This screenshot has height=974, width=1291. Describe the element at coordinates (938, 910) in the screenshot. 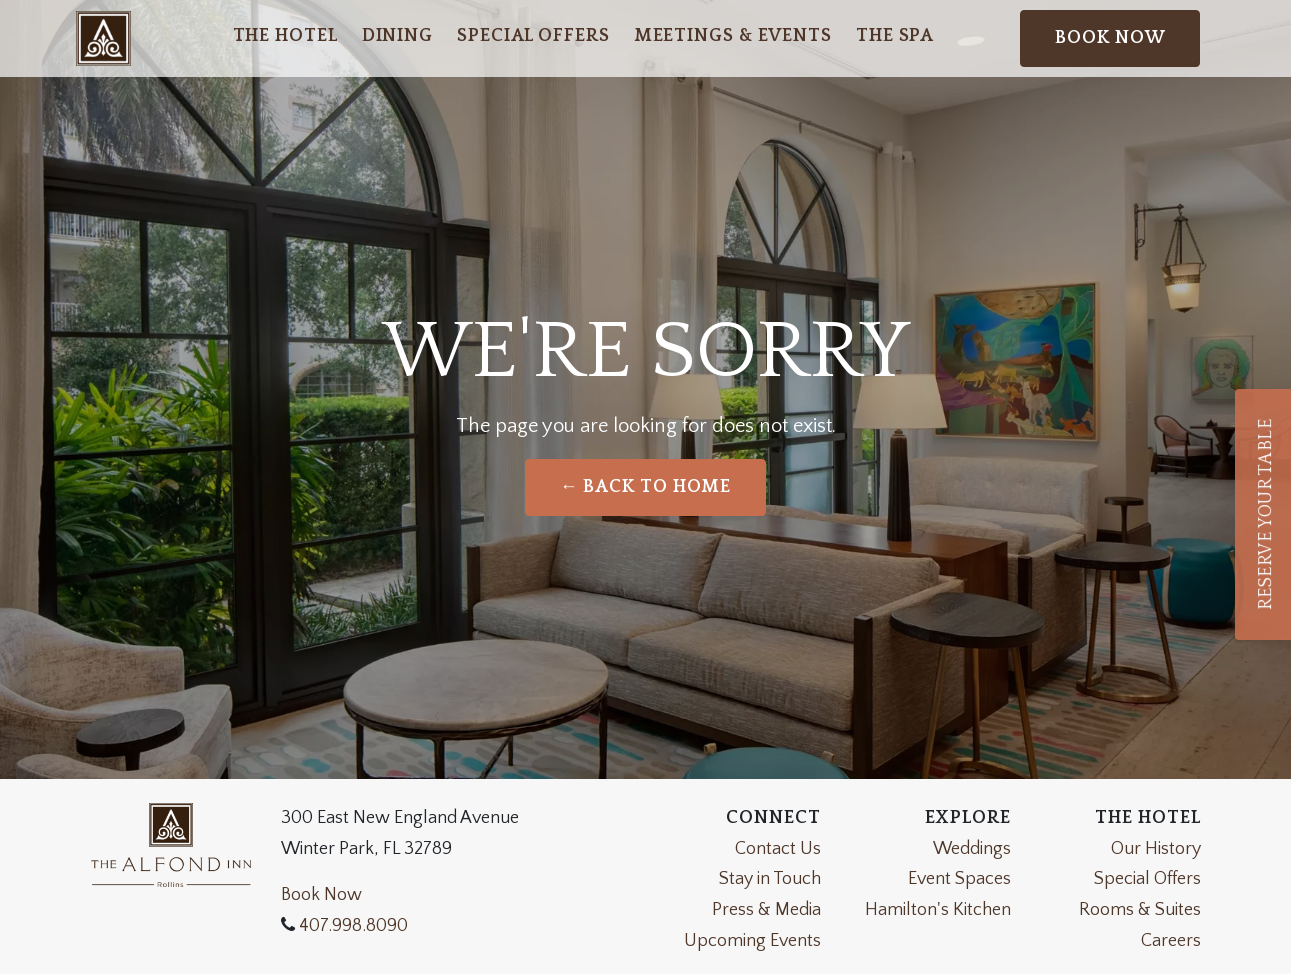

I see `Hamilton's Kitchen [Hamilton's Kitchen Website]` at that location.